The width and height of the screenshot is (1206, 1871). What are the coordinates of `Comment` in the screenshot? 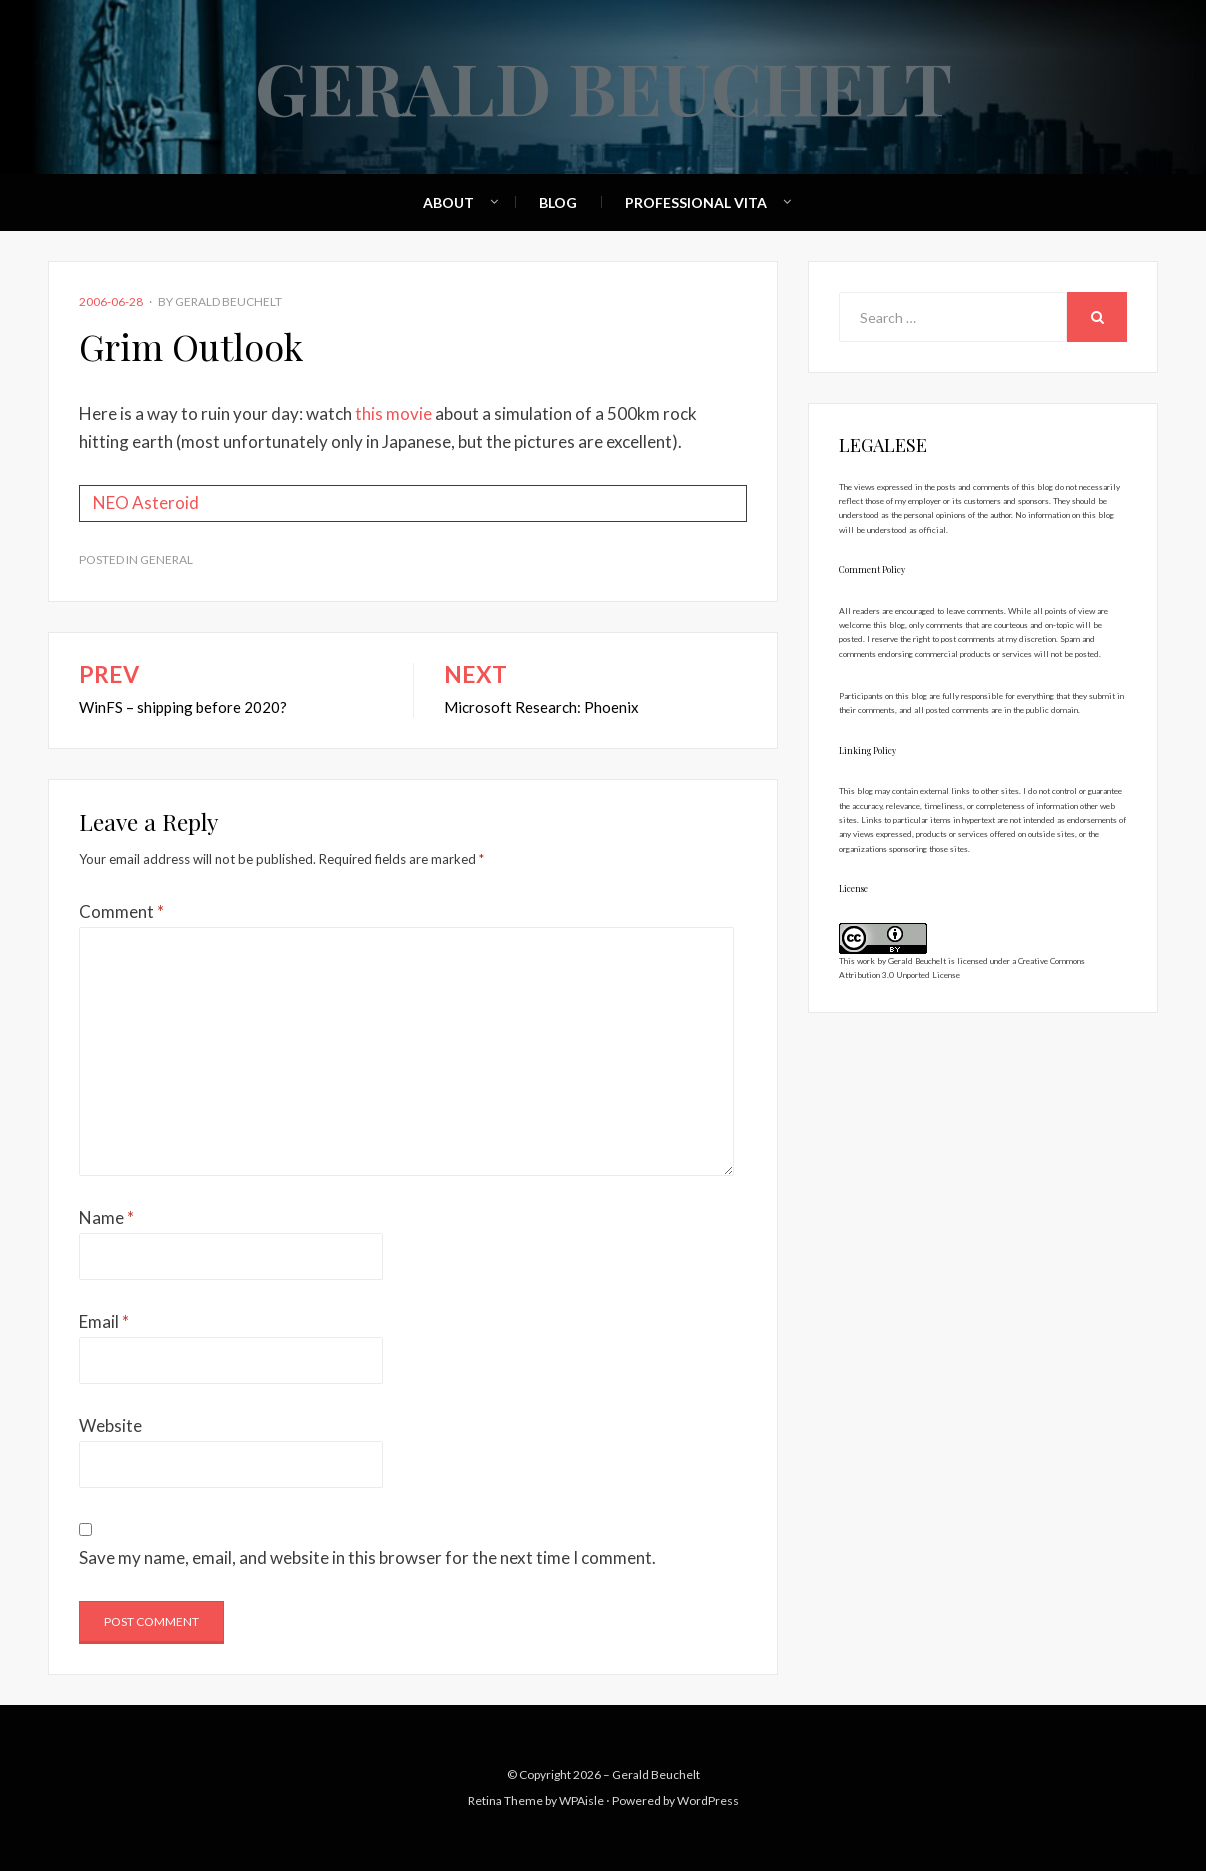 It's located at (121, 911).